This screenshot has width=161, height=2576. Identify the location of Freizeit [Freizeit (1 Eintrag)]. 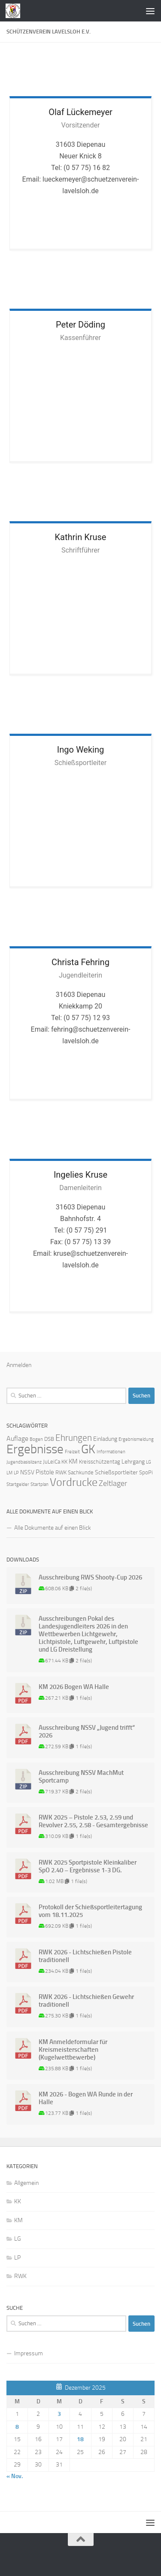
(72, 1452).